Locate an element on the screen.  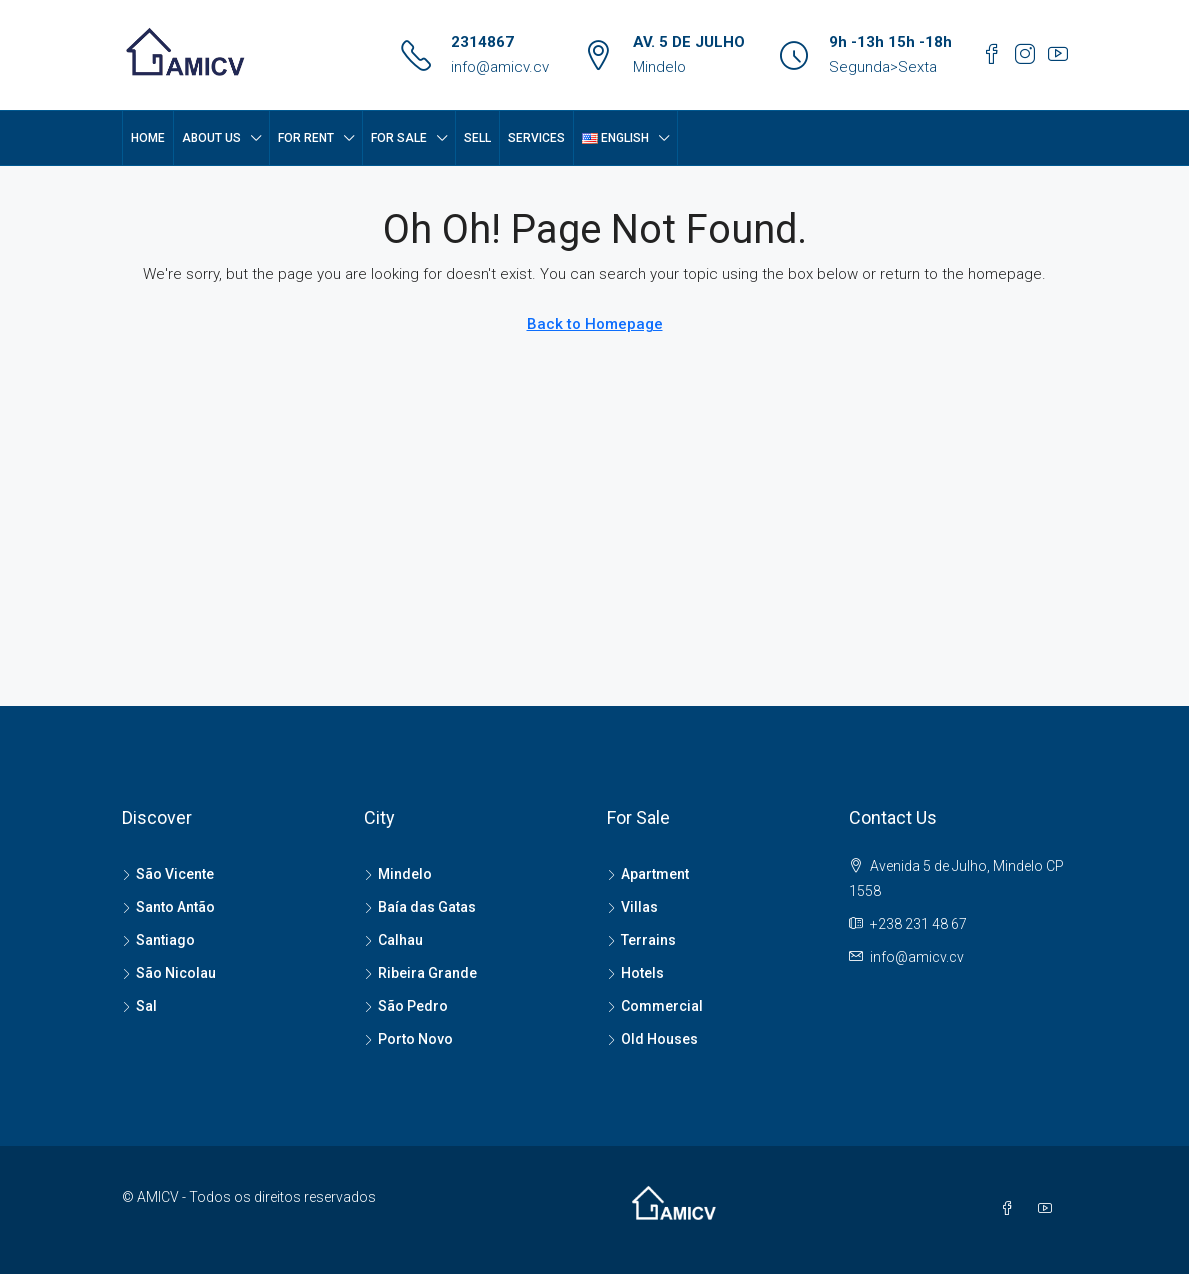
Porto Novo [listitem] is located at coordinates (408, 1039).